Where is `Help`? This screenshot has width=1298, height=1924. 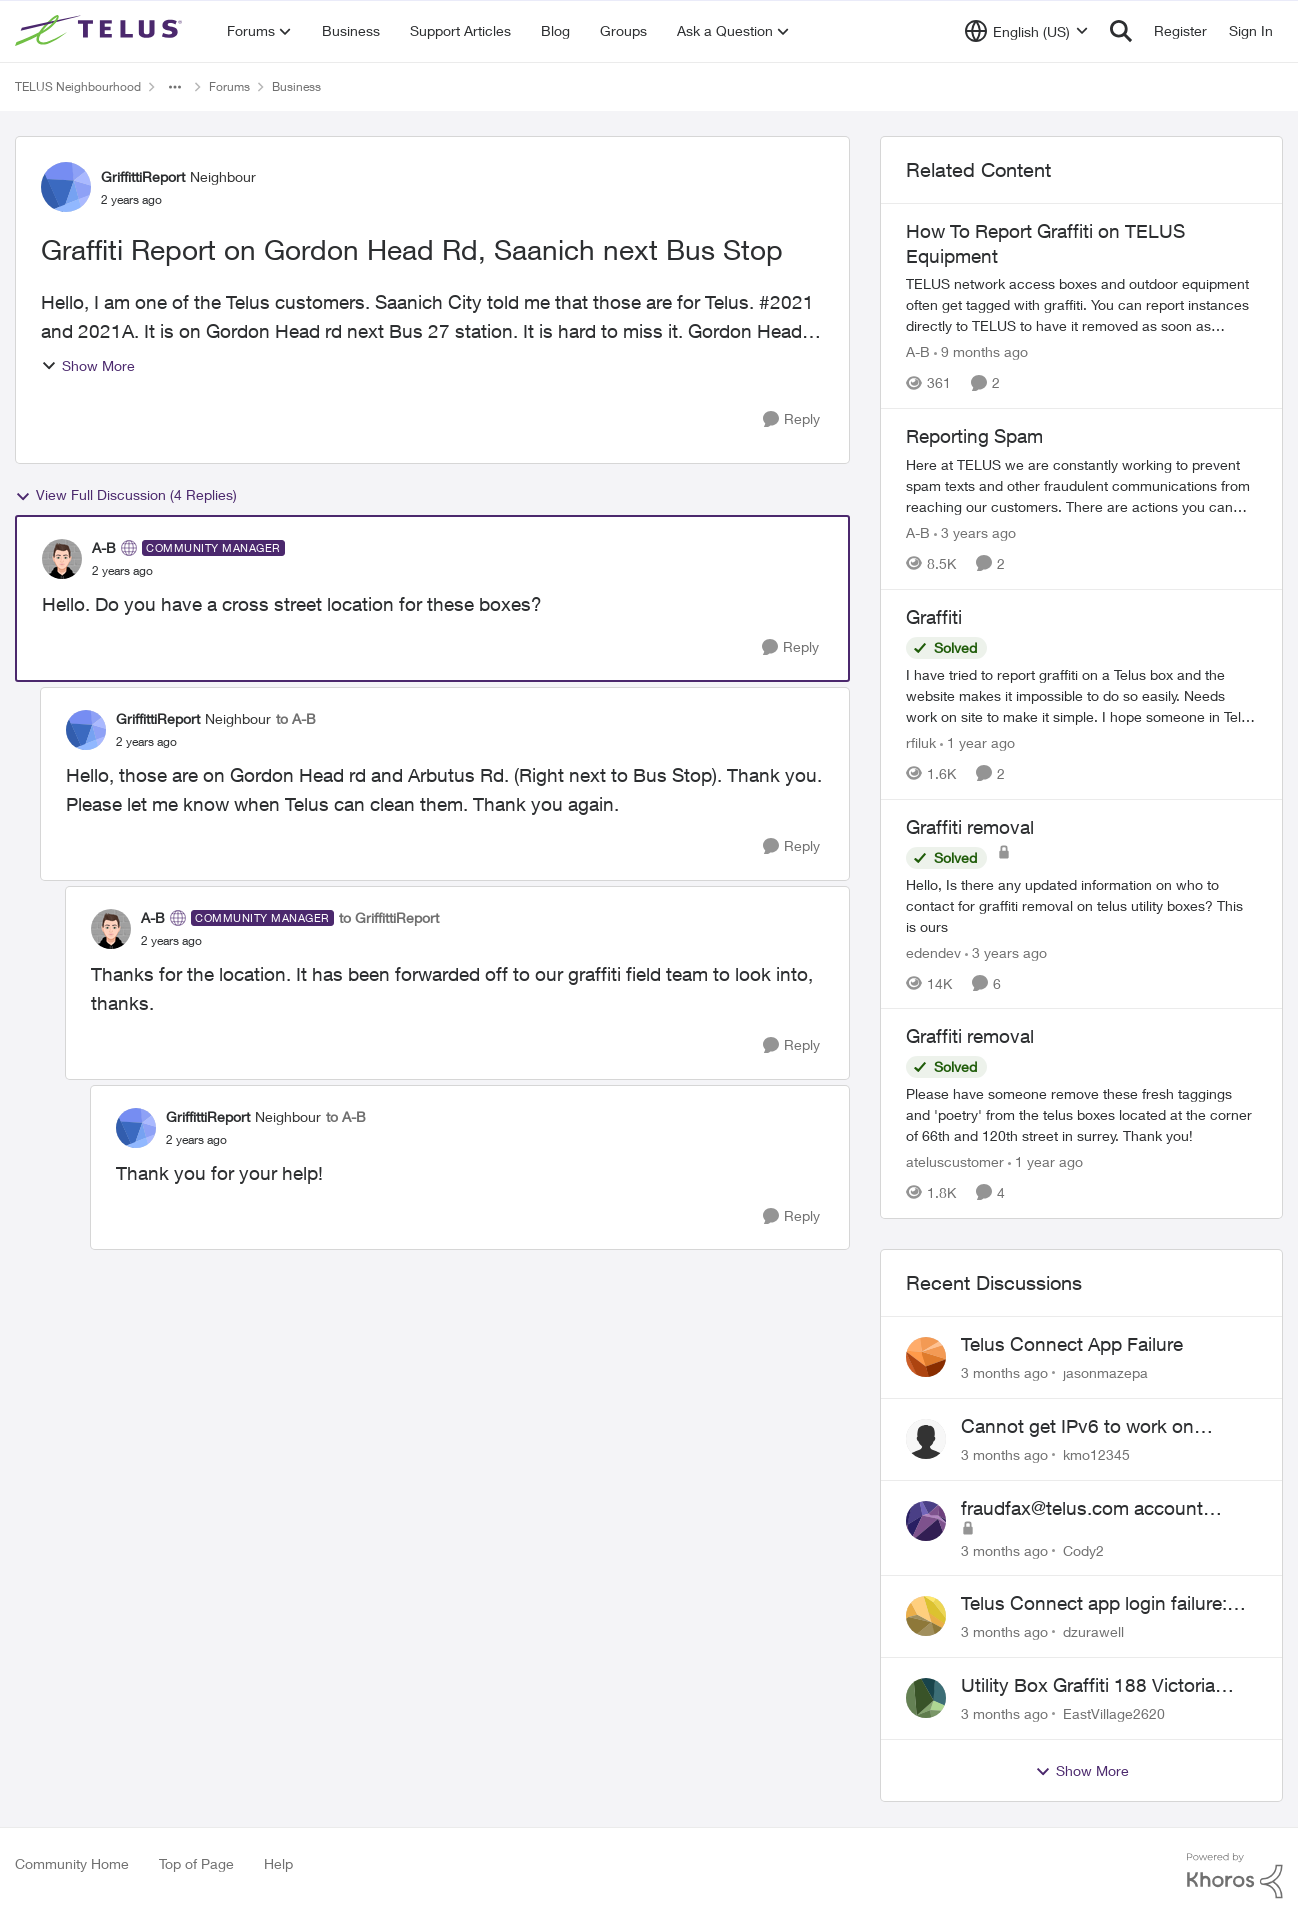 Help is located at coordinates (278, 1863).